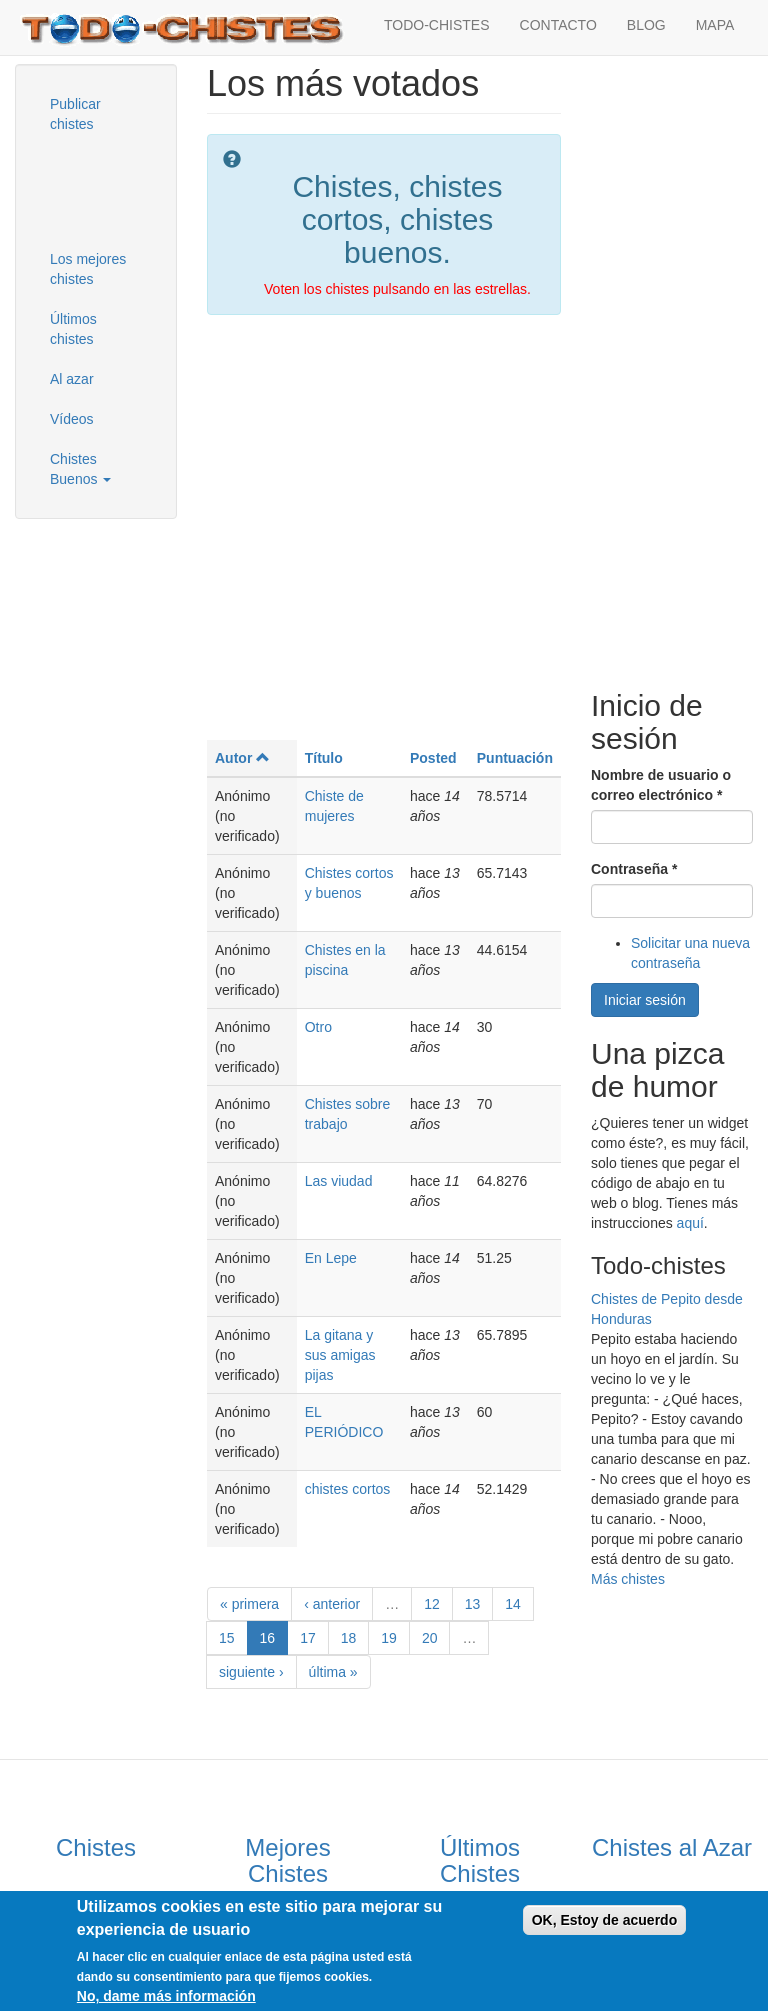 This screenshot has height=2011, width=768. I want to click on chistes cortos, so click(348, 1489).